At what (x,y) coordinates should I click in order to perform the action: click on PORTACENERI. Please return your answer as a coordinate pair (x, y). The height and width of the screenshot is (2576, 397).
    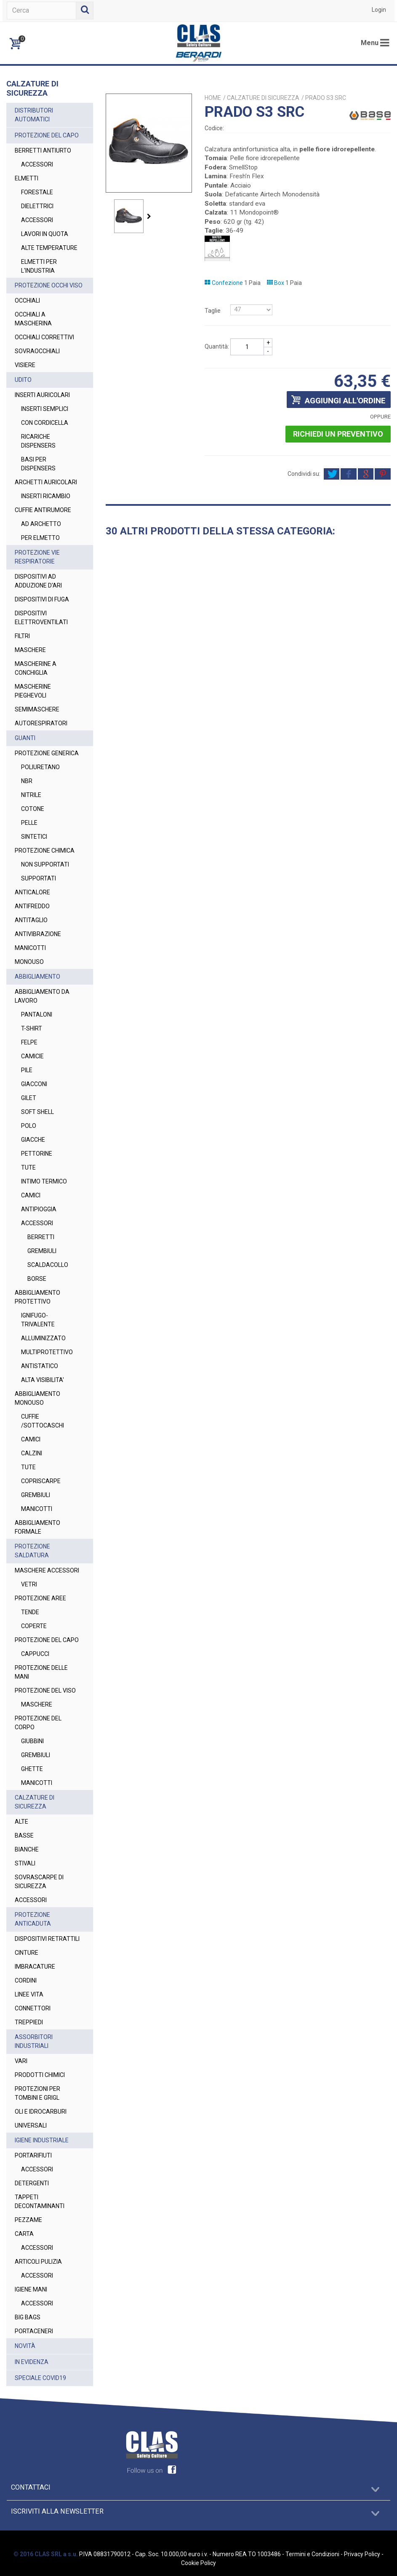
    Looking at the image, I should click on (34, 2331).